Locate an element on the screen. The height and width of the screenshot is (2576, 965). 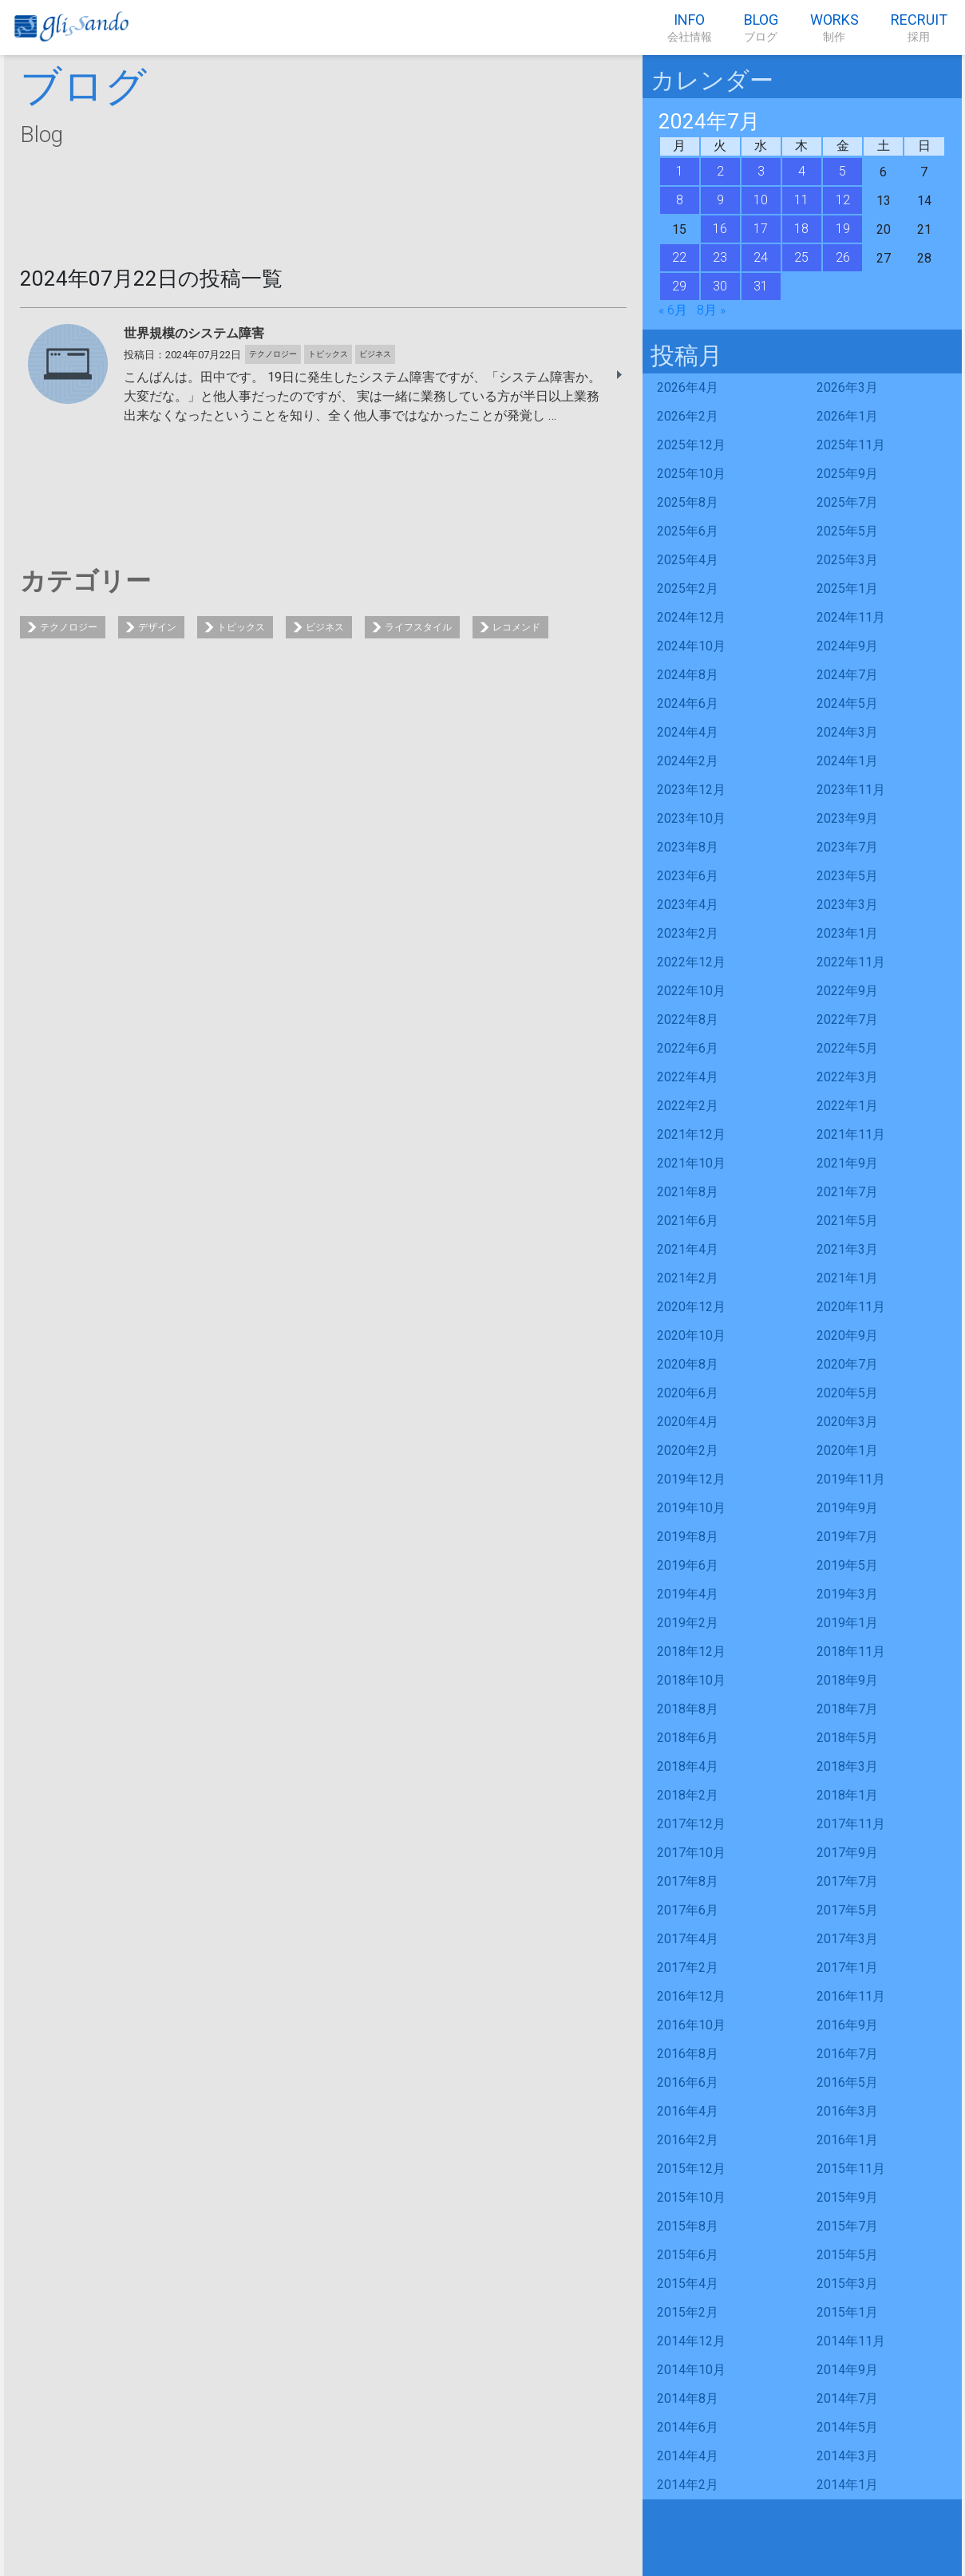
2026年2月 is located at coordinates (687, 416).